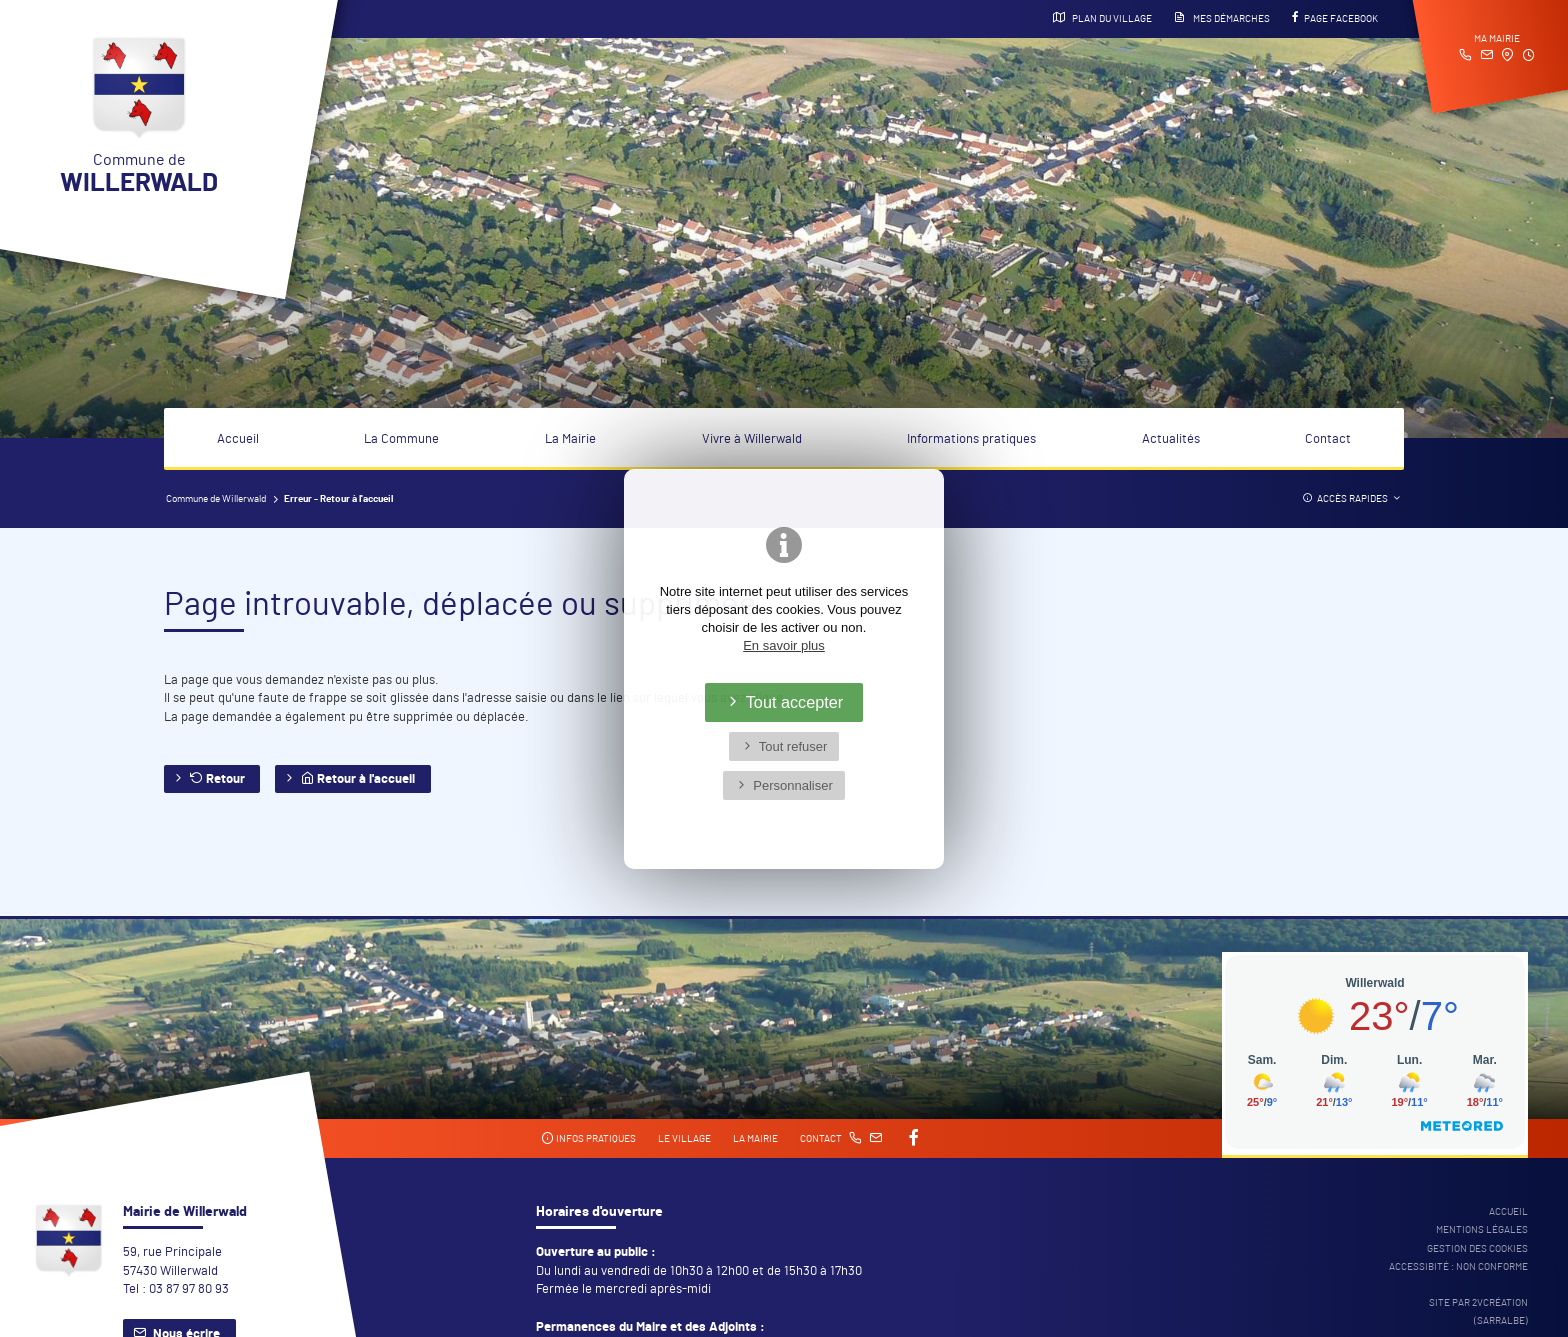 Image resolution: width=1568 pixels, height=1337 pixels. I want to click on Gestion des cookies, so click(1477, 1249).